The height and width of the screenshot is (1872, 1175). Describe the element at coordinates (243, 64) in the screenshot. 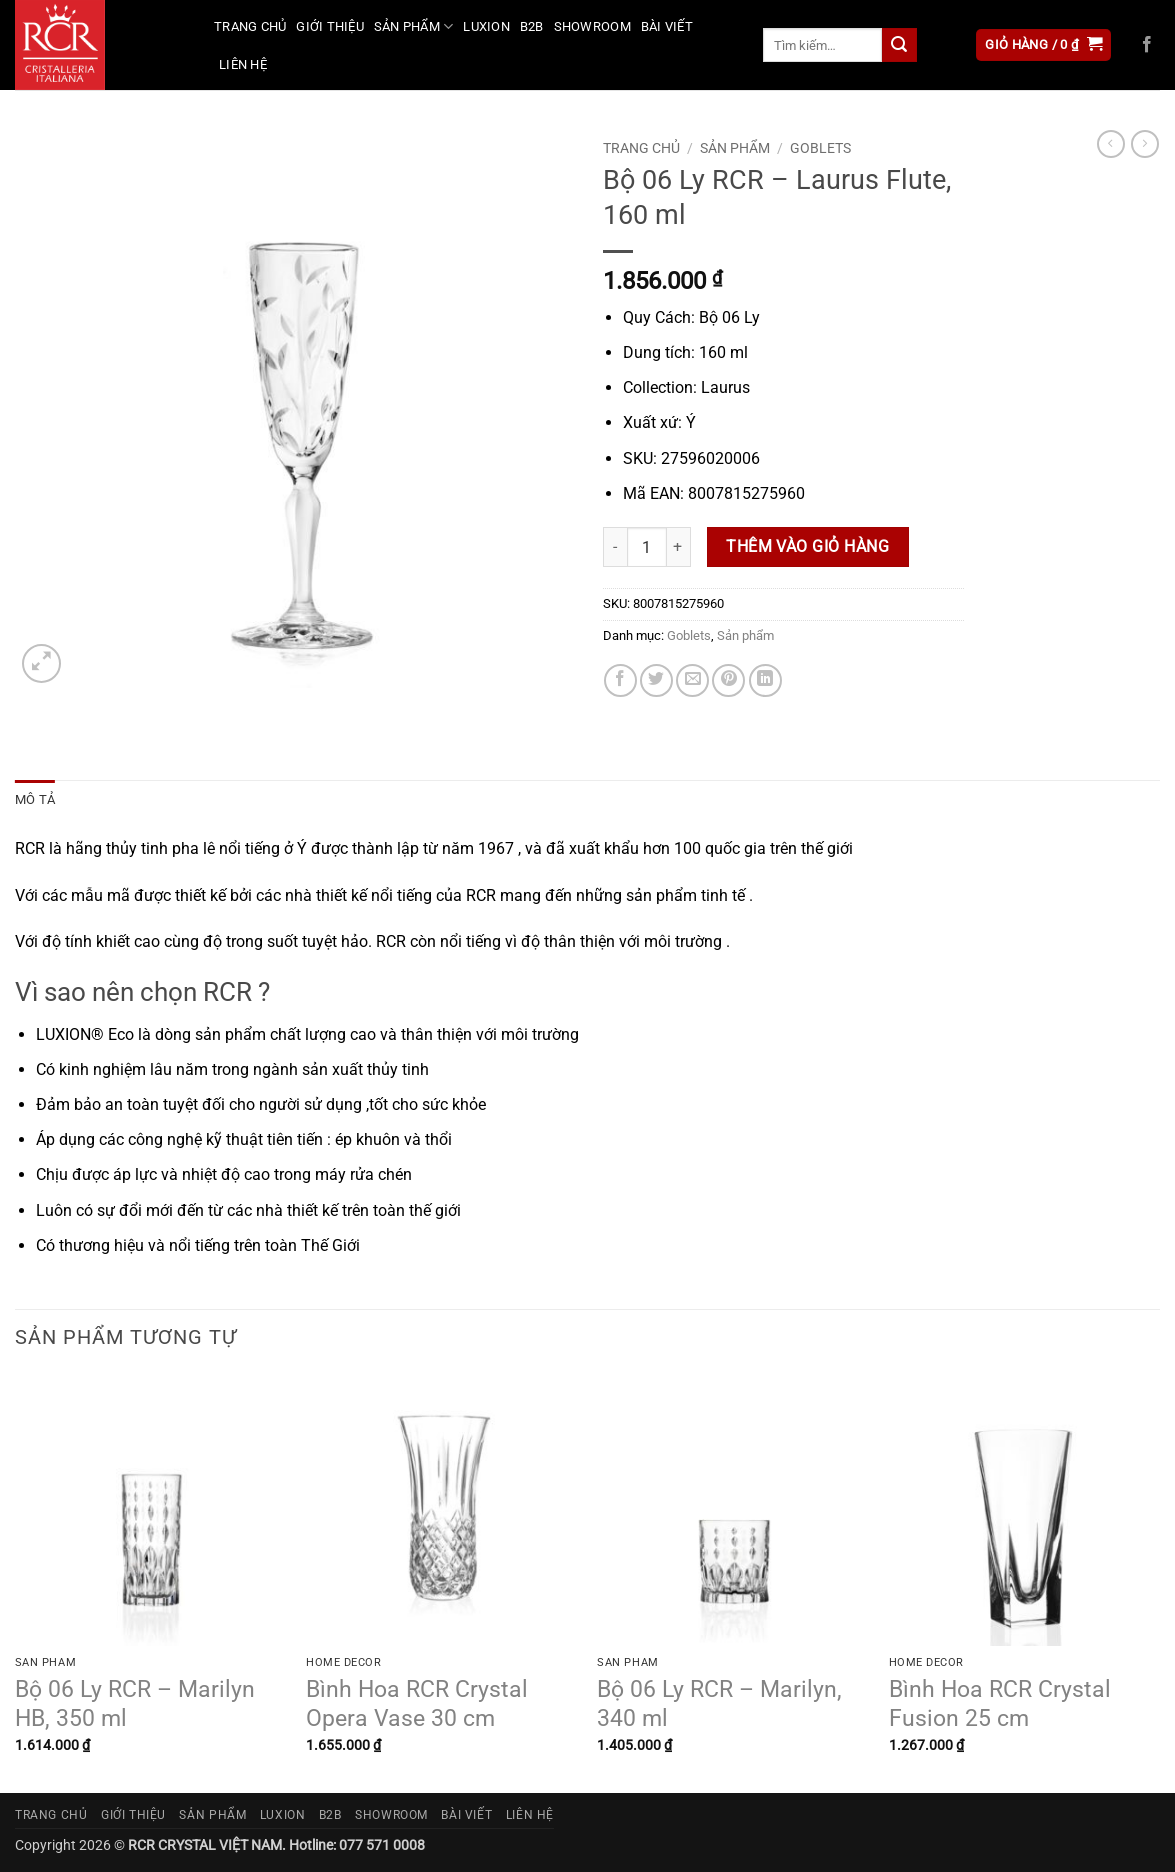

I see `Liên hệ` at that location.